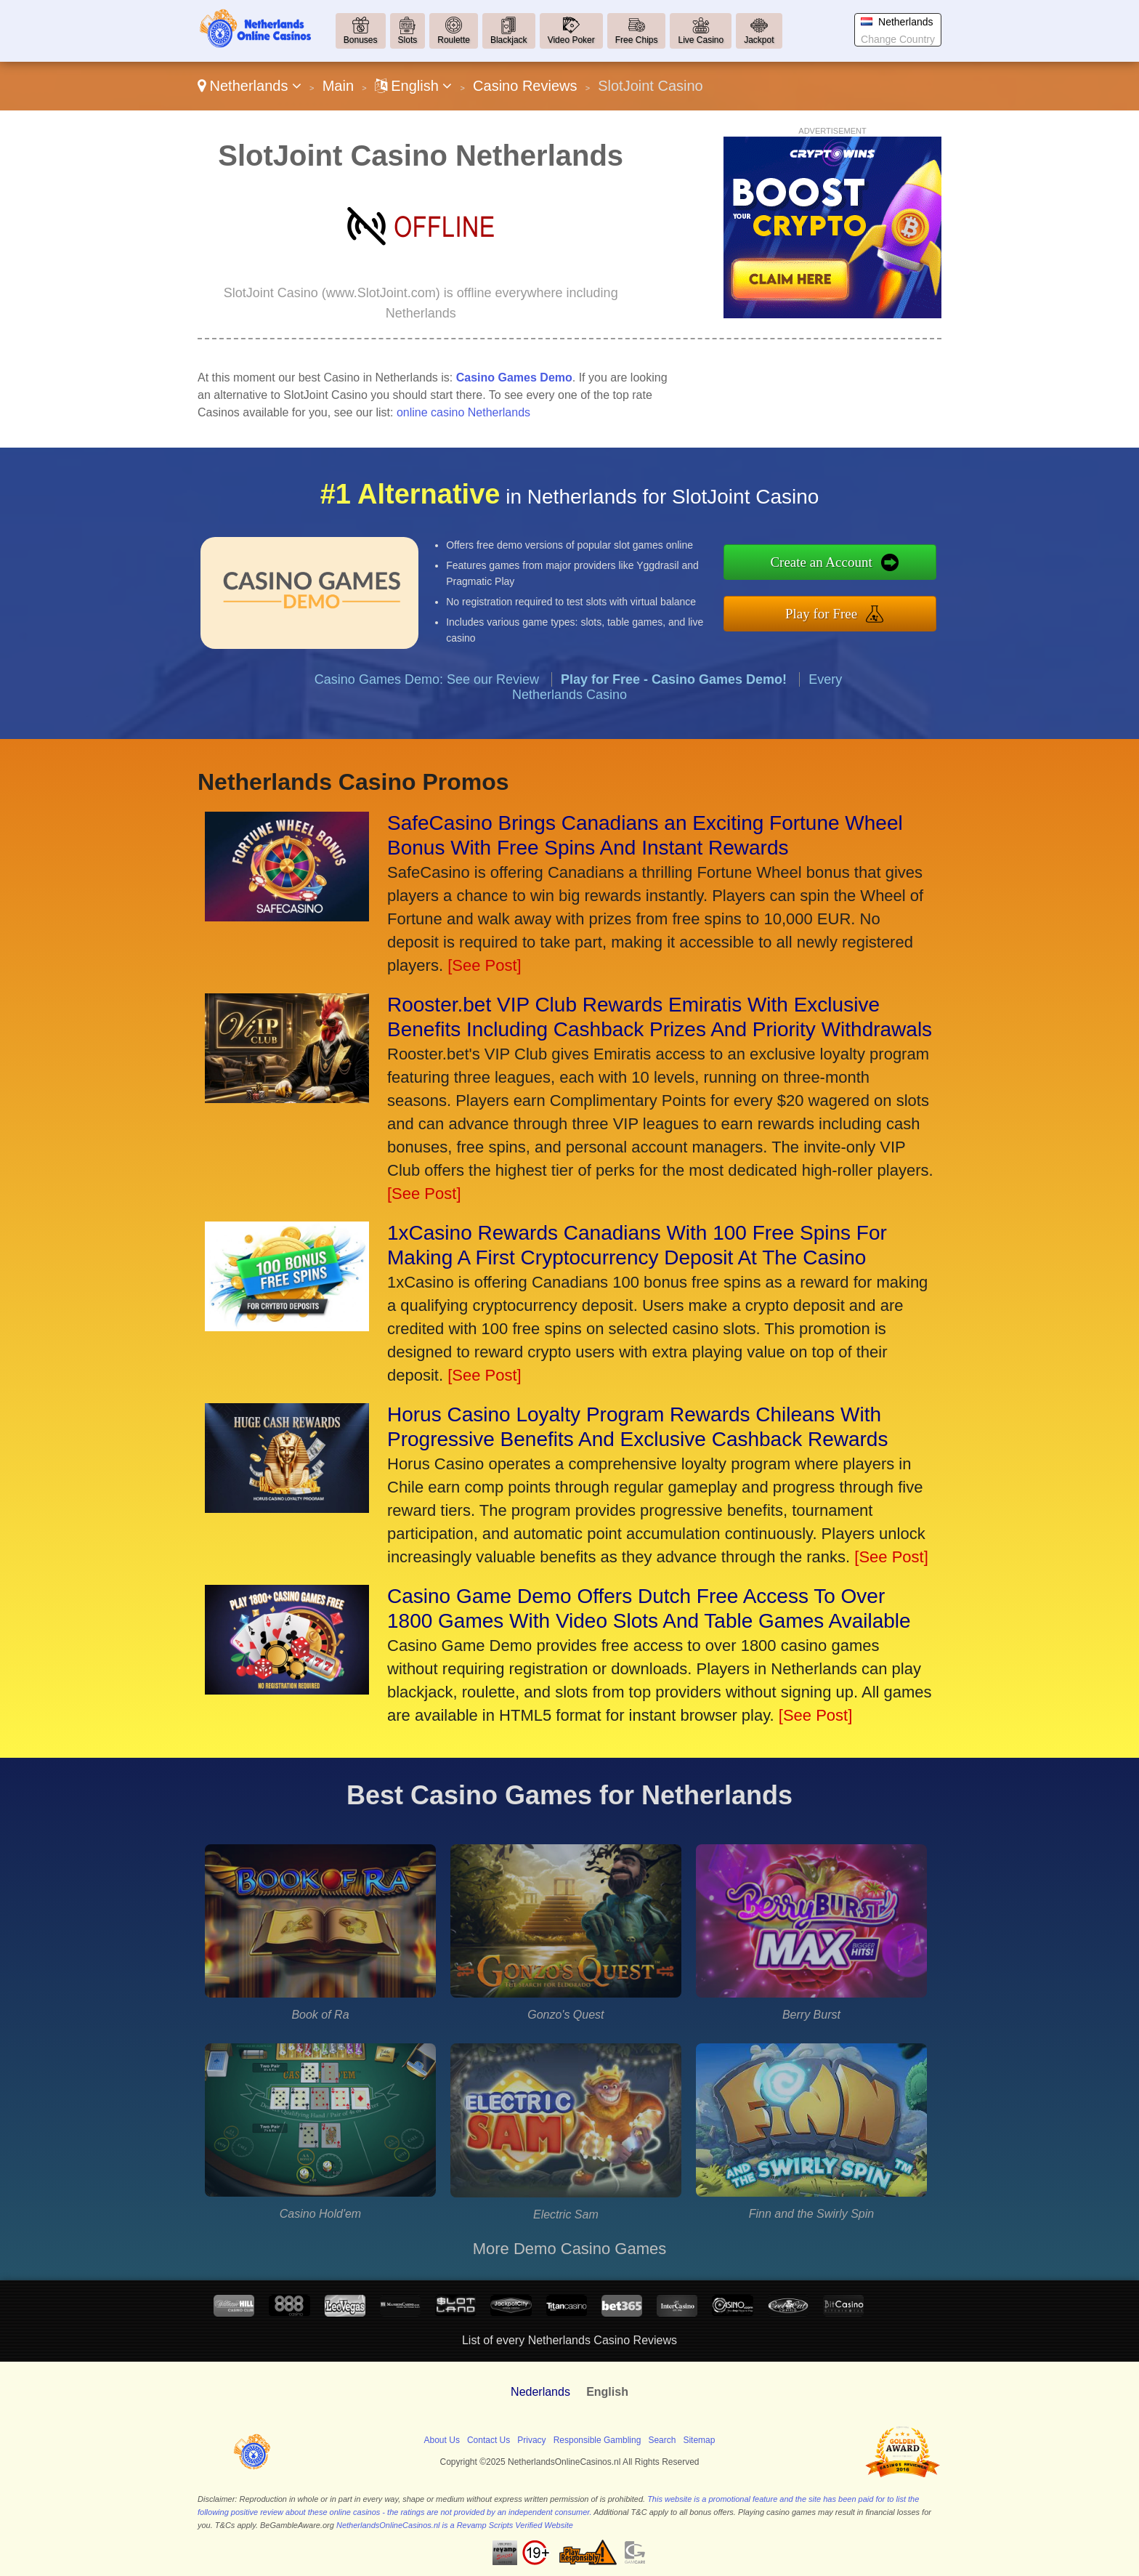  Describe the element at coordinates (843, 611) in the screenshot. I see `Play for Free` at that location.